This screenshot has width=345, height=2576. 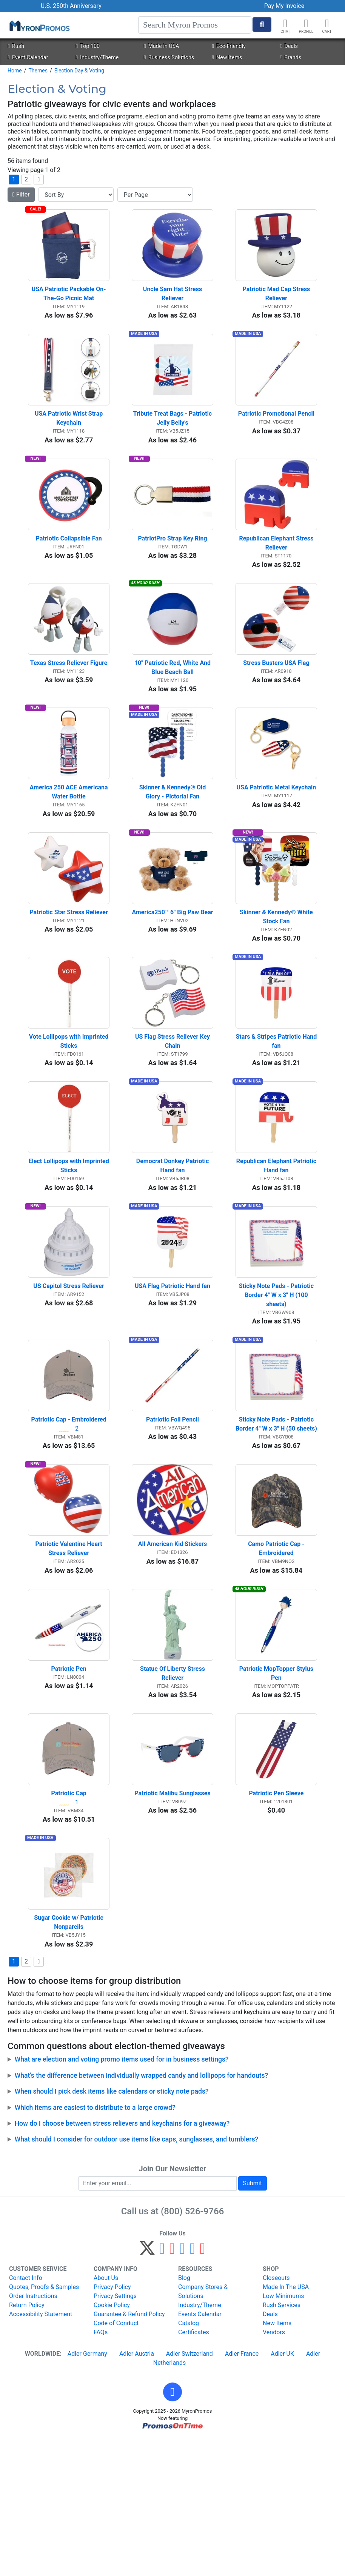 What do you see at coordinates (87, 2491) in the screenshot?
I see `Adler Germany` at bounding box center [87, 2491].